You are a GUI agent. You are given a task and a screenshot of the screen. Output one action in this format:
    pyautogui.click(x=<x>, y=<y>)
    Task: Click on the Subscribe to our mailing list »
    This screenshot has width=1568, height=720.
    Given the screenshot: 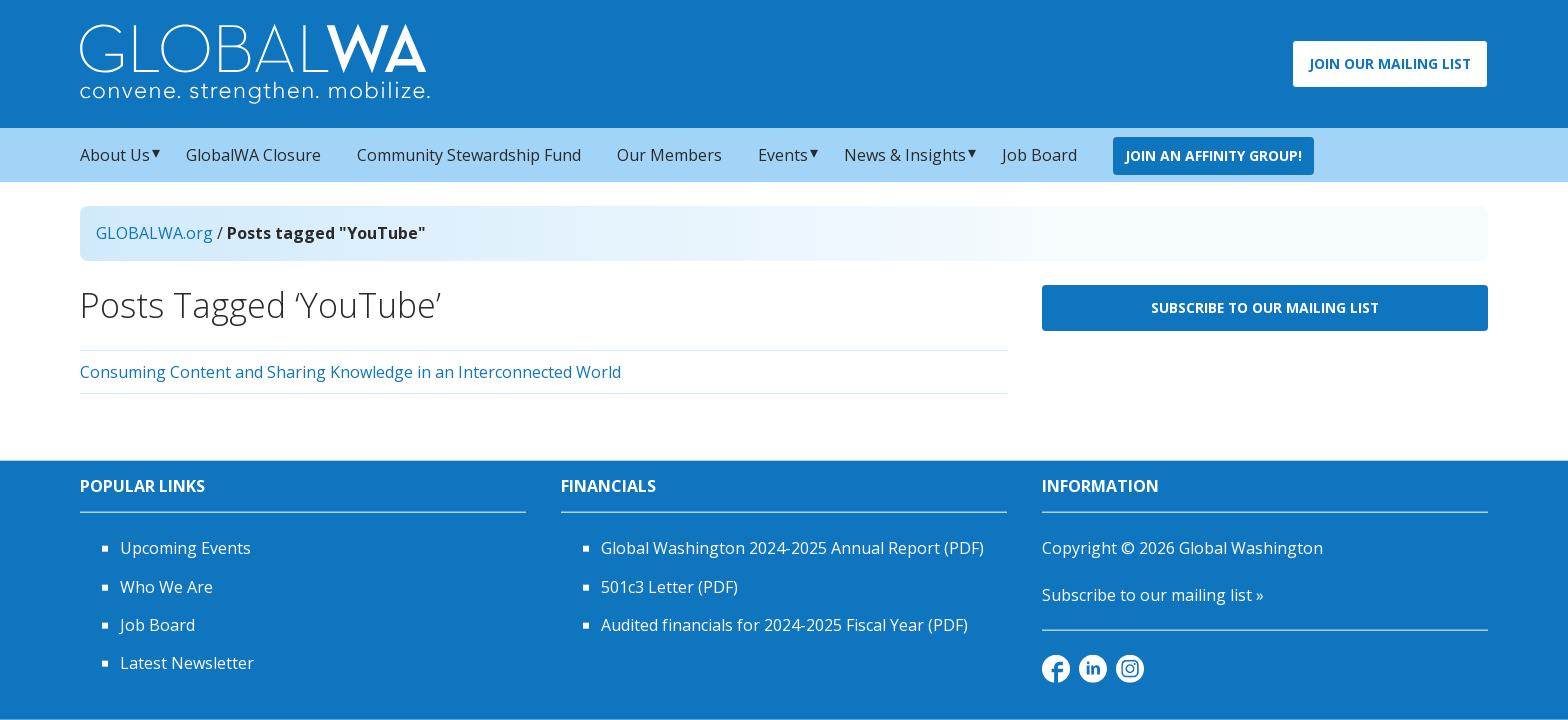 What is the action you would take?
    pyautogui.click(x=1153, y=594)
    